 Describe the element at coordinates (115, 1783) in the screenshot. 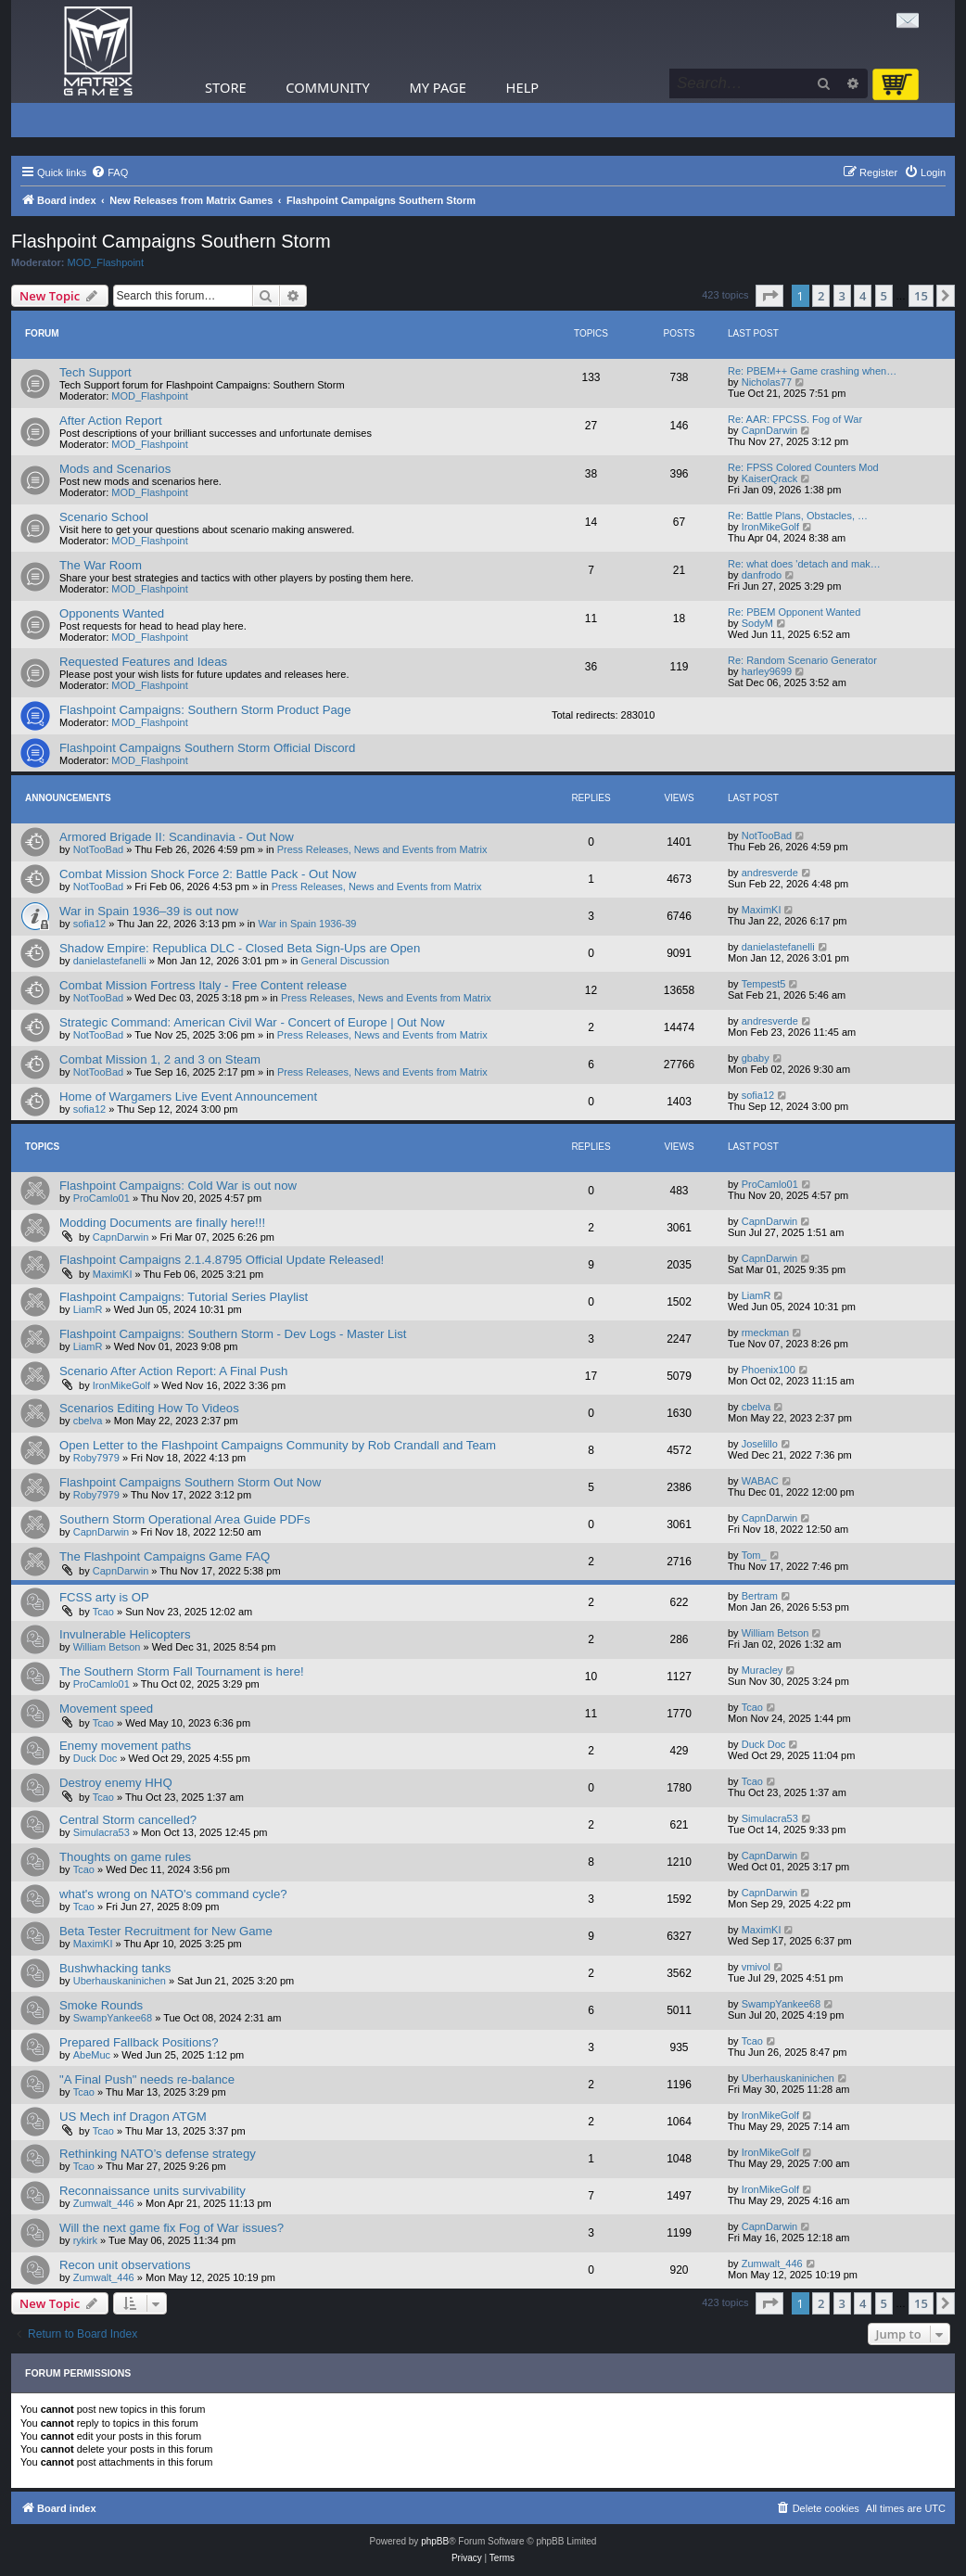

I see `Destroy enemy HHQ` at that location.